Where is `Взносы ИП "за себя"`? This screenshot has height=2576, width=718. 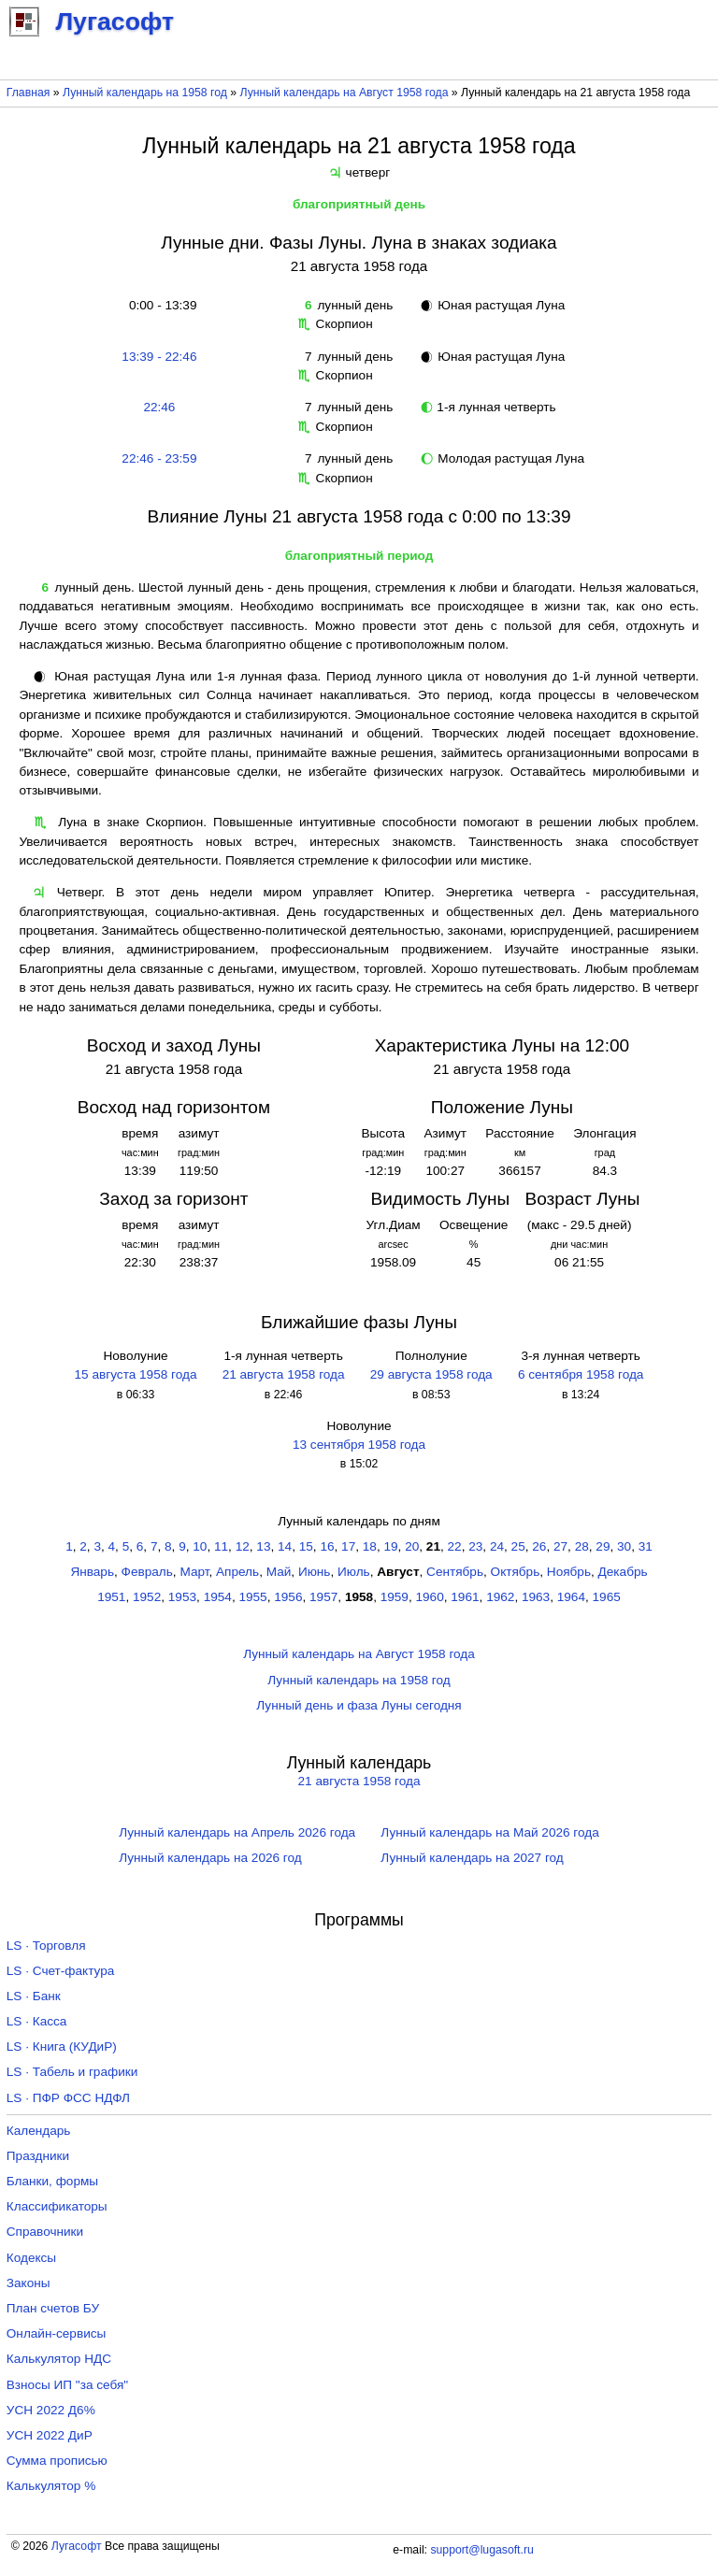 Взносы ИП "за себя" is located at coordinates (67, 2385).